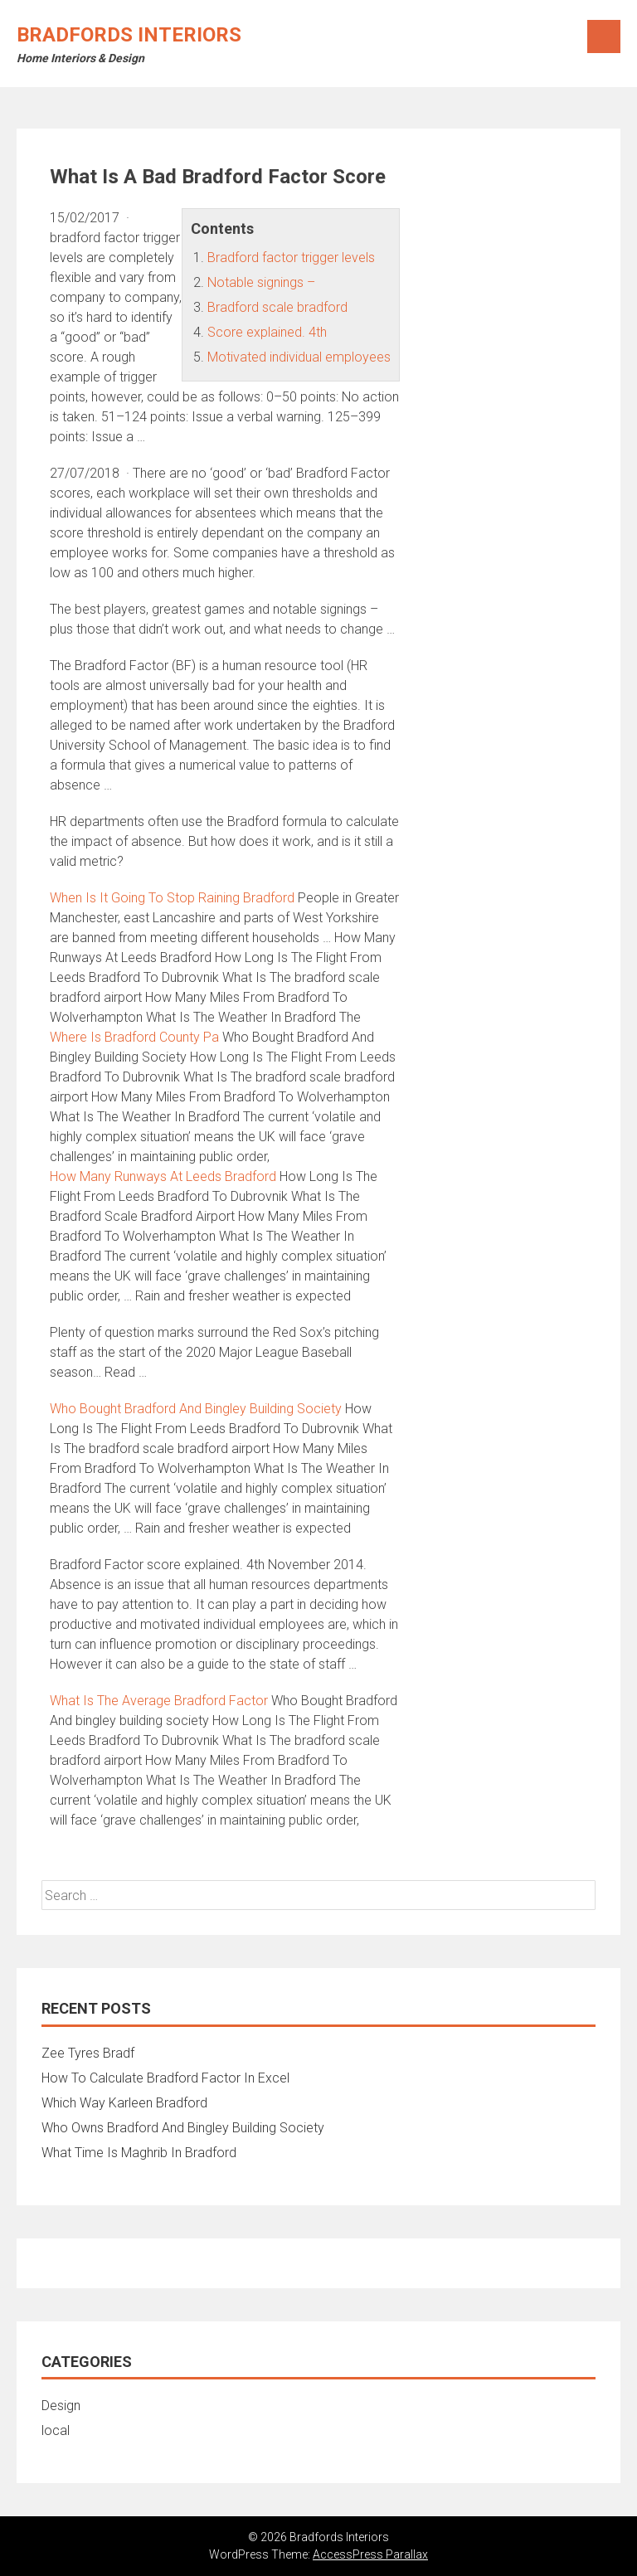 This screenshot has height=2576, width=637. Describe the element at coordinates (165, 2078) in the screenshot. I see `How To Calculate Bradford Factor In Excel` at that location.